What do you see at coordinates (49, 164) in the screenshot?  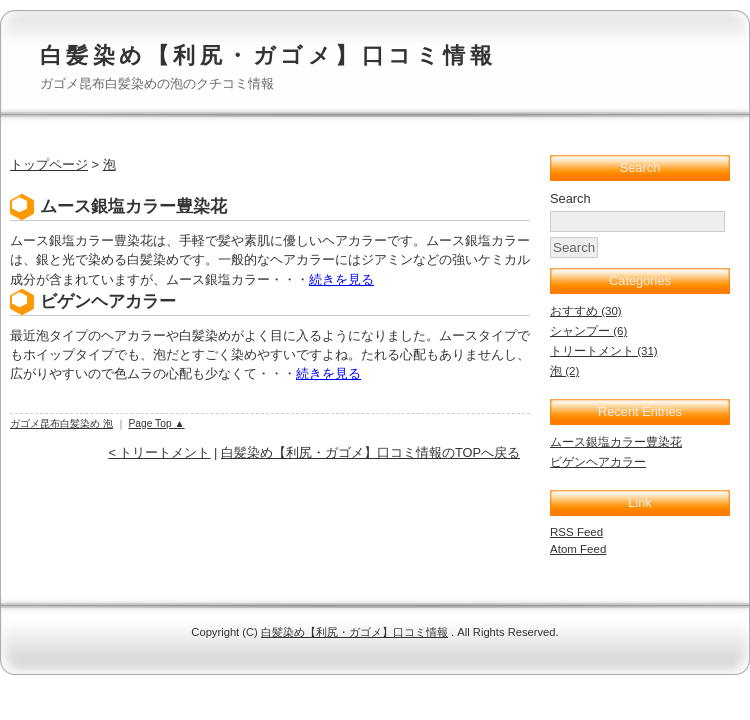 I see `トップページ` at bounding box center [49, 164].